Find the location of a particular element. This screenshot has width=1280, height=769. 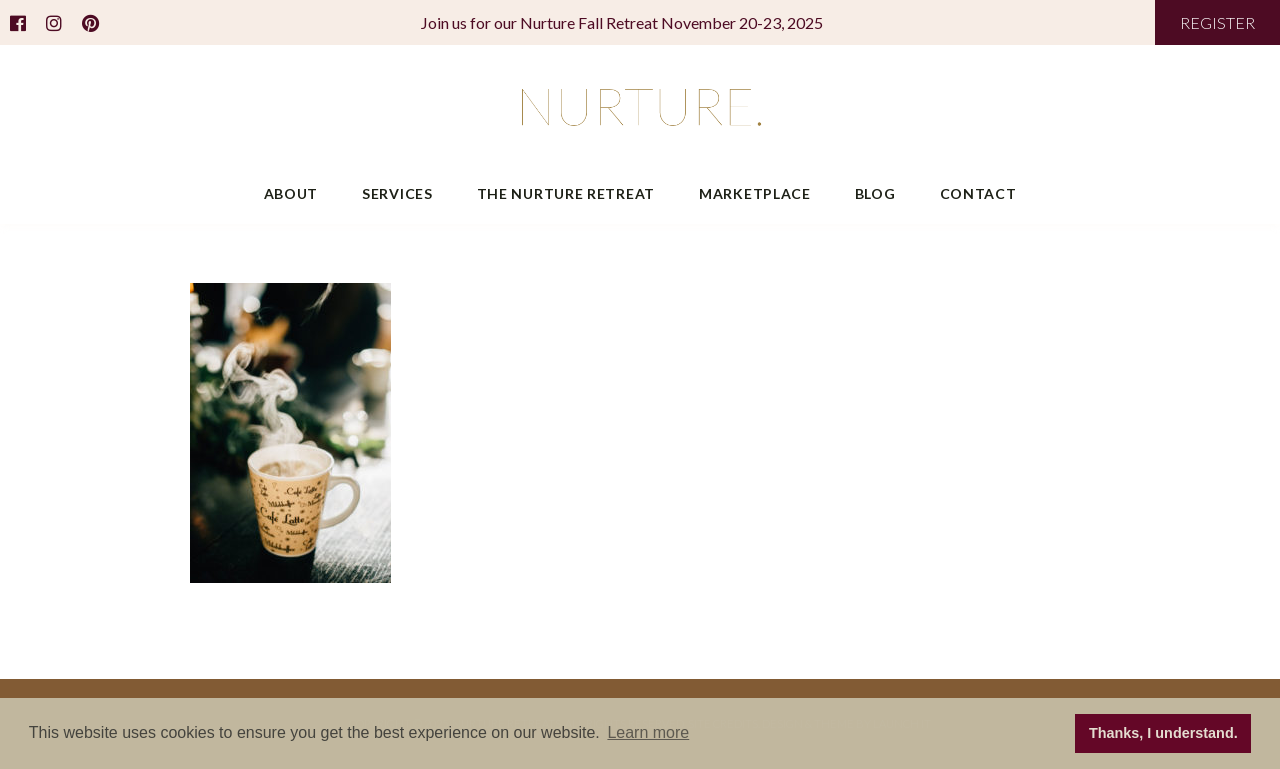

Blog is located at coordinates (875, 193).